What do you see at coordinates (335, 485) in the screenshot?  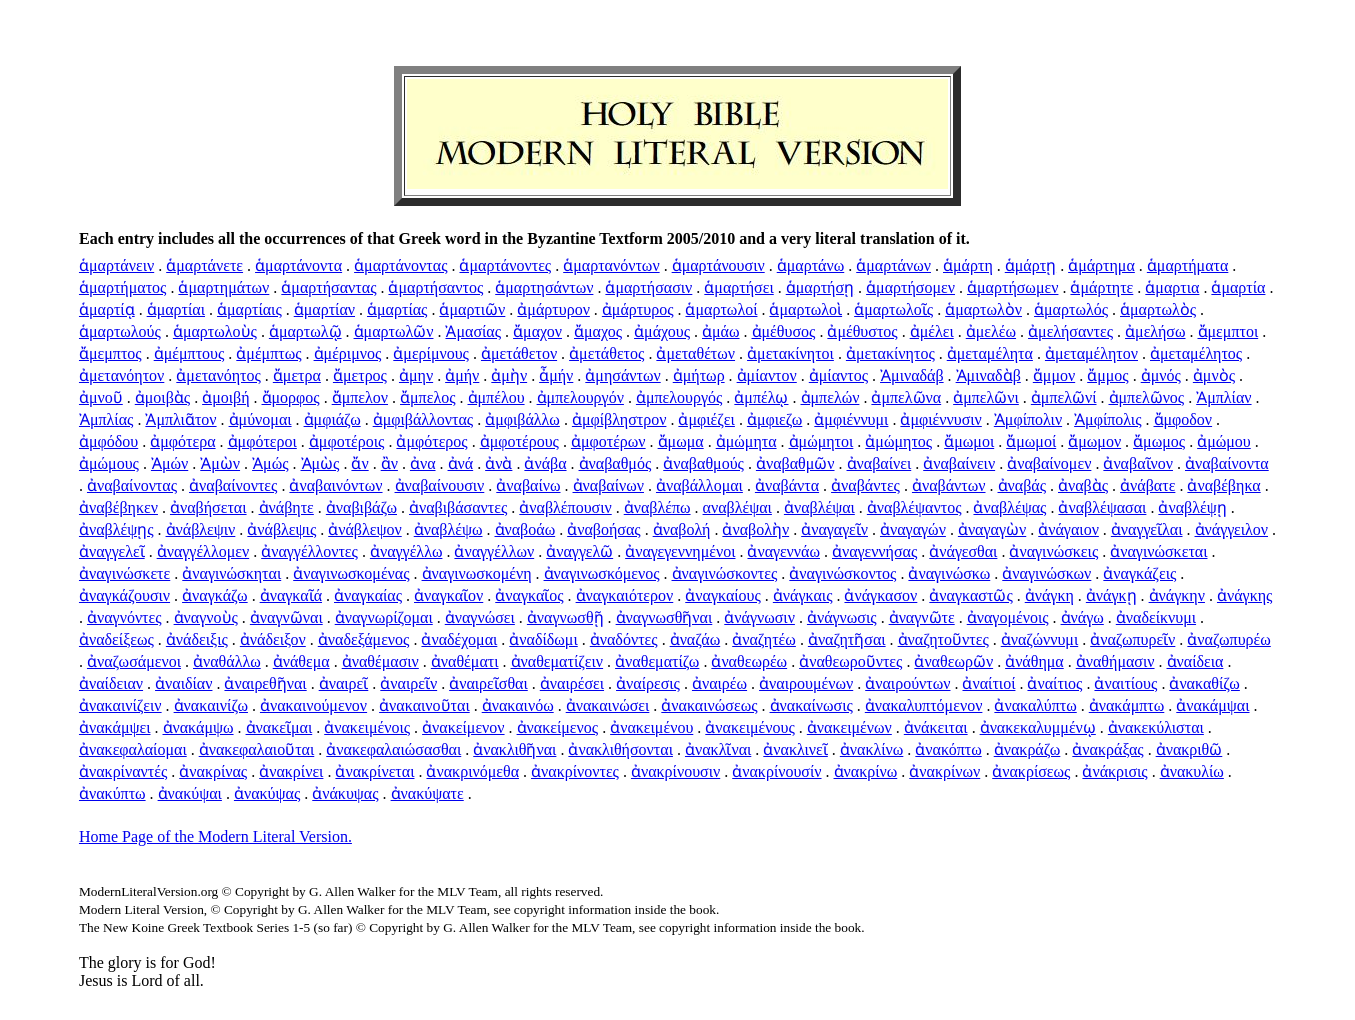 I see `ἀναβαινόντων` at bounding box center [335, 485].